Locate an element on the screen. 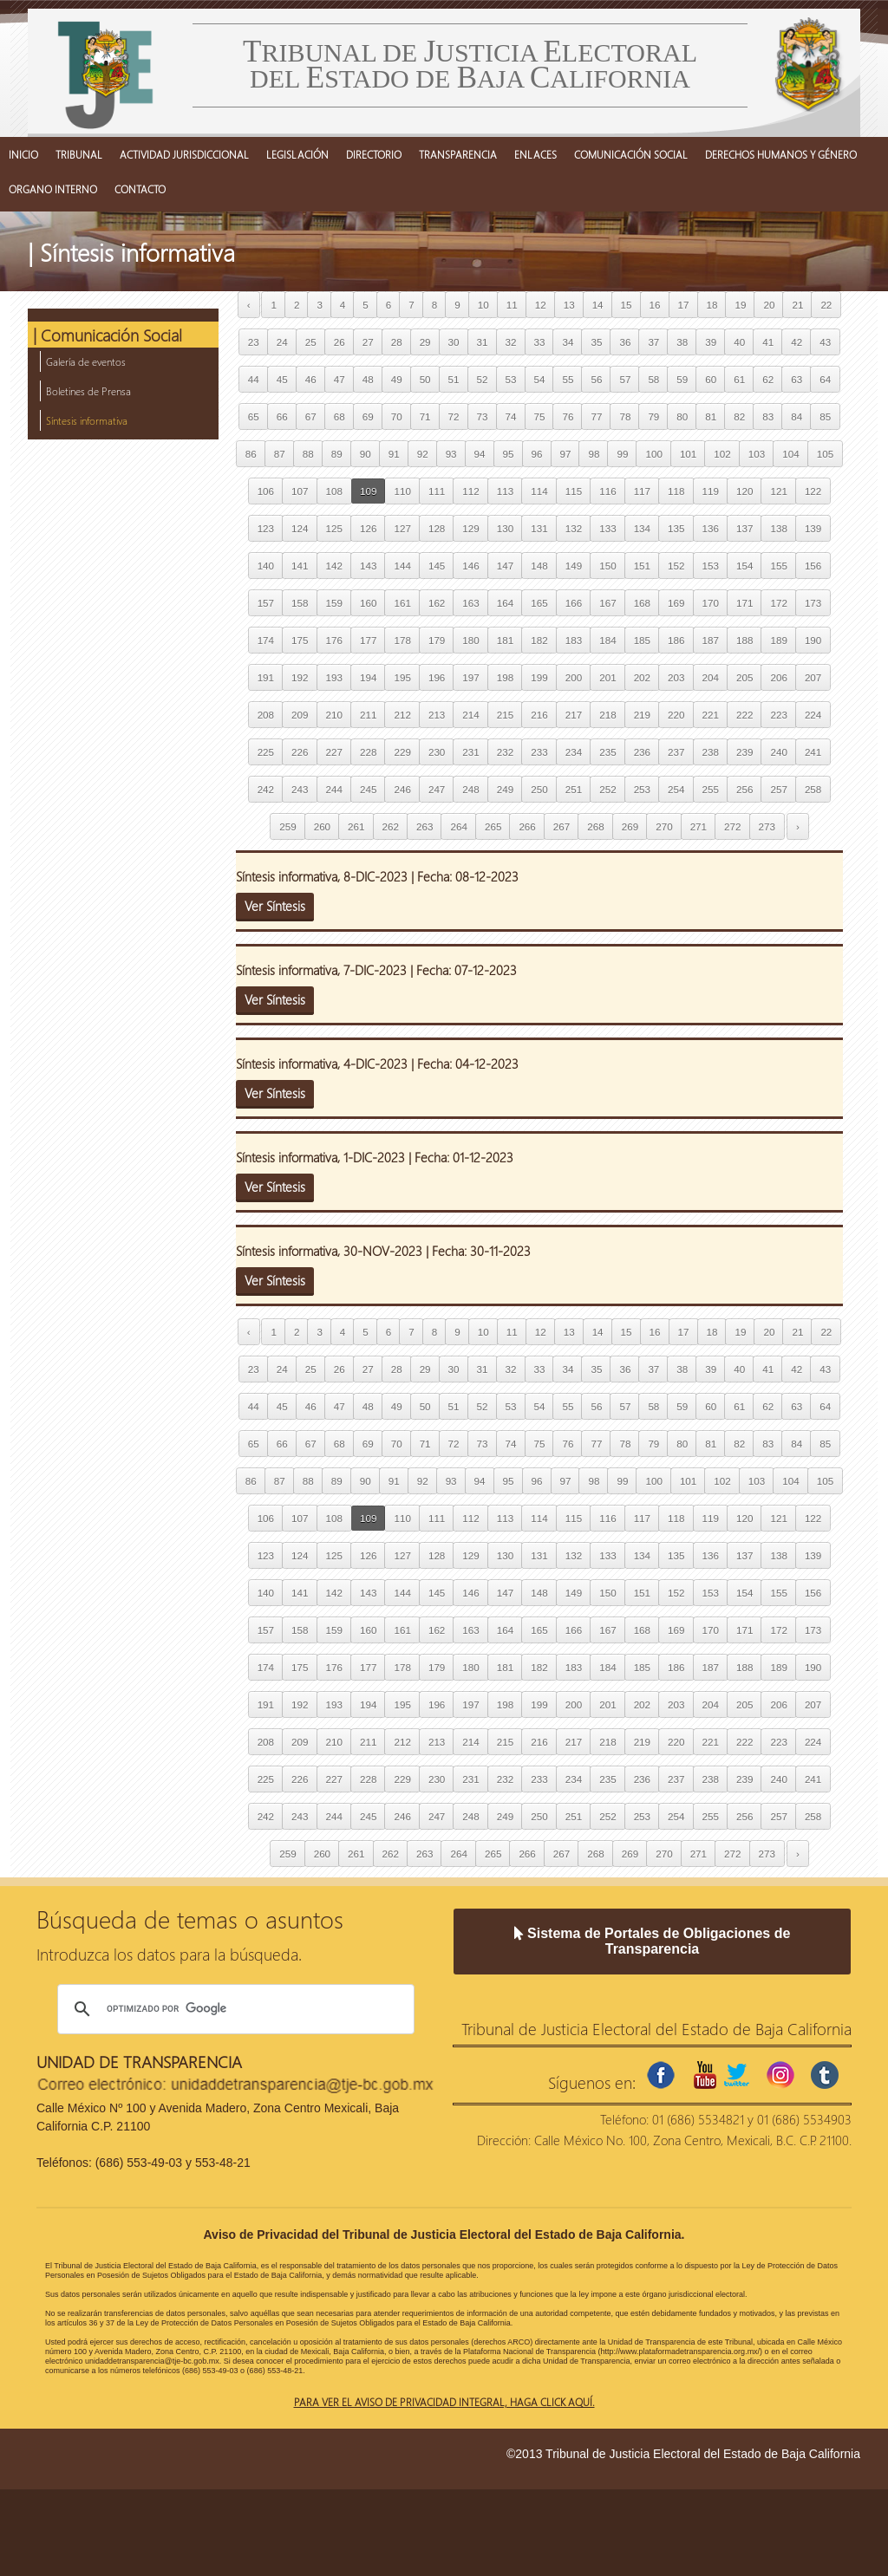  Sistema de Portales de Obligaciones de Transparencia is located at coordinates (652, 1941).